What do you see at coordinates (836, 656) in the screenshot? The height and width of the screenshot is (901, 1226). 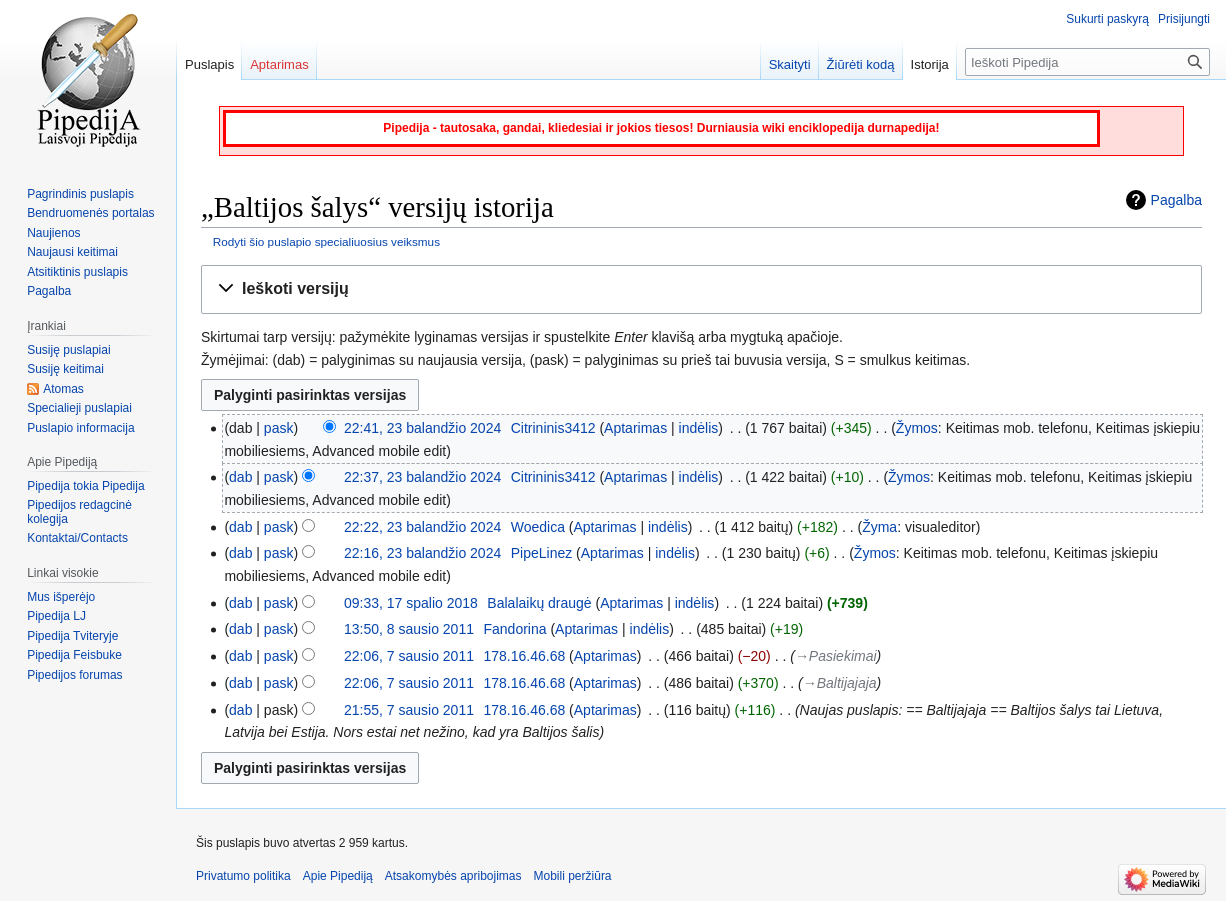 I see `→‎Pasiekimai` at bounding box center [836, 656].